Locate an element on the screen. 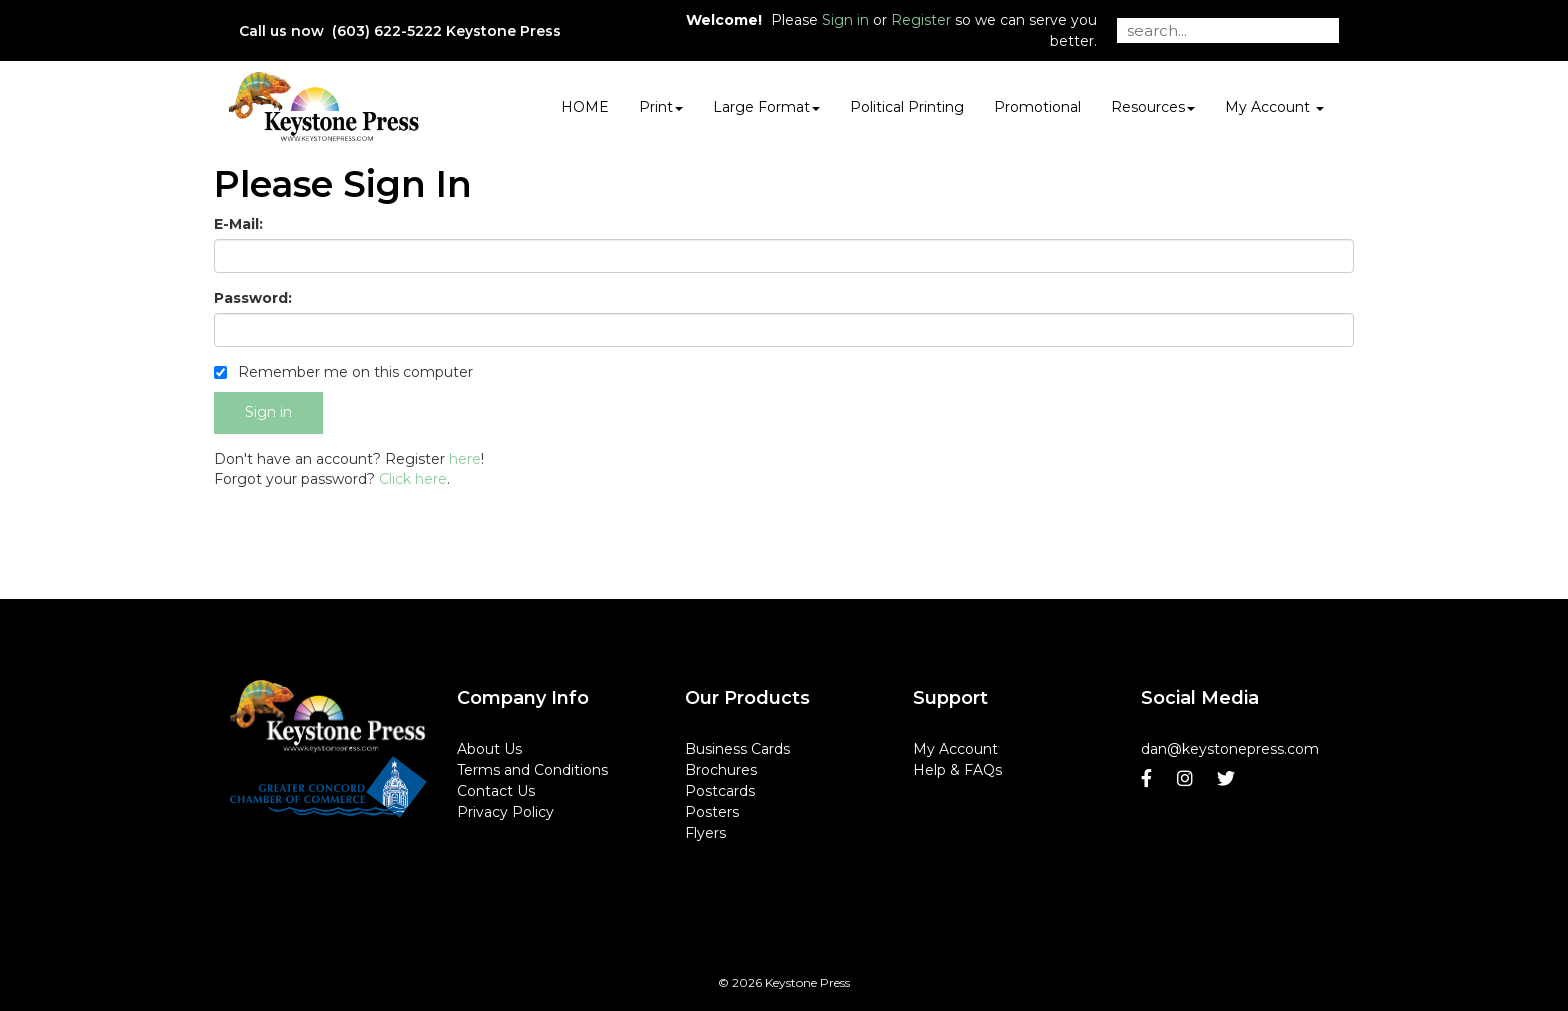  Flyers is located at coordinates (705, 833).